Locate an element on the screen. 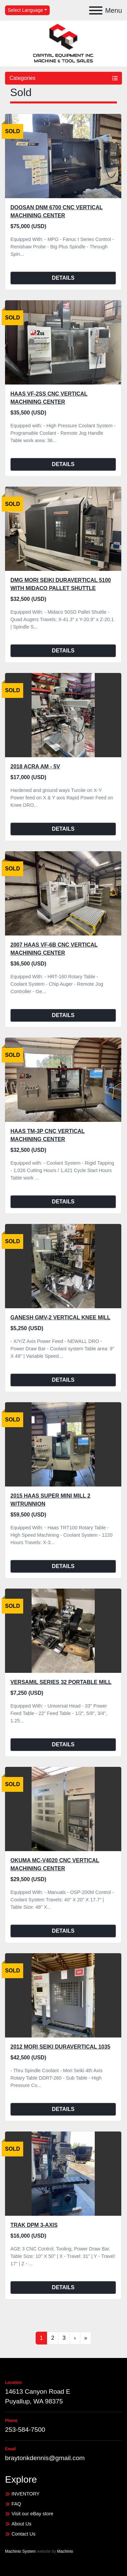 This screenshot has height=2576, width=127. Contact Us is located at coordinates (23, 2534).